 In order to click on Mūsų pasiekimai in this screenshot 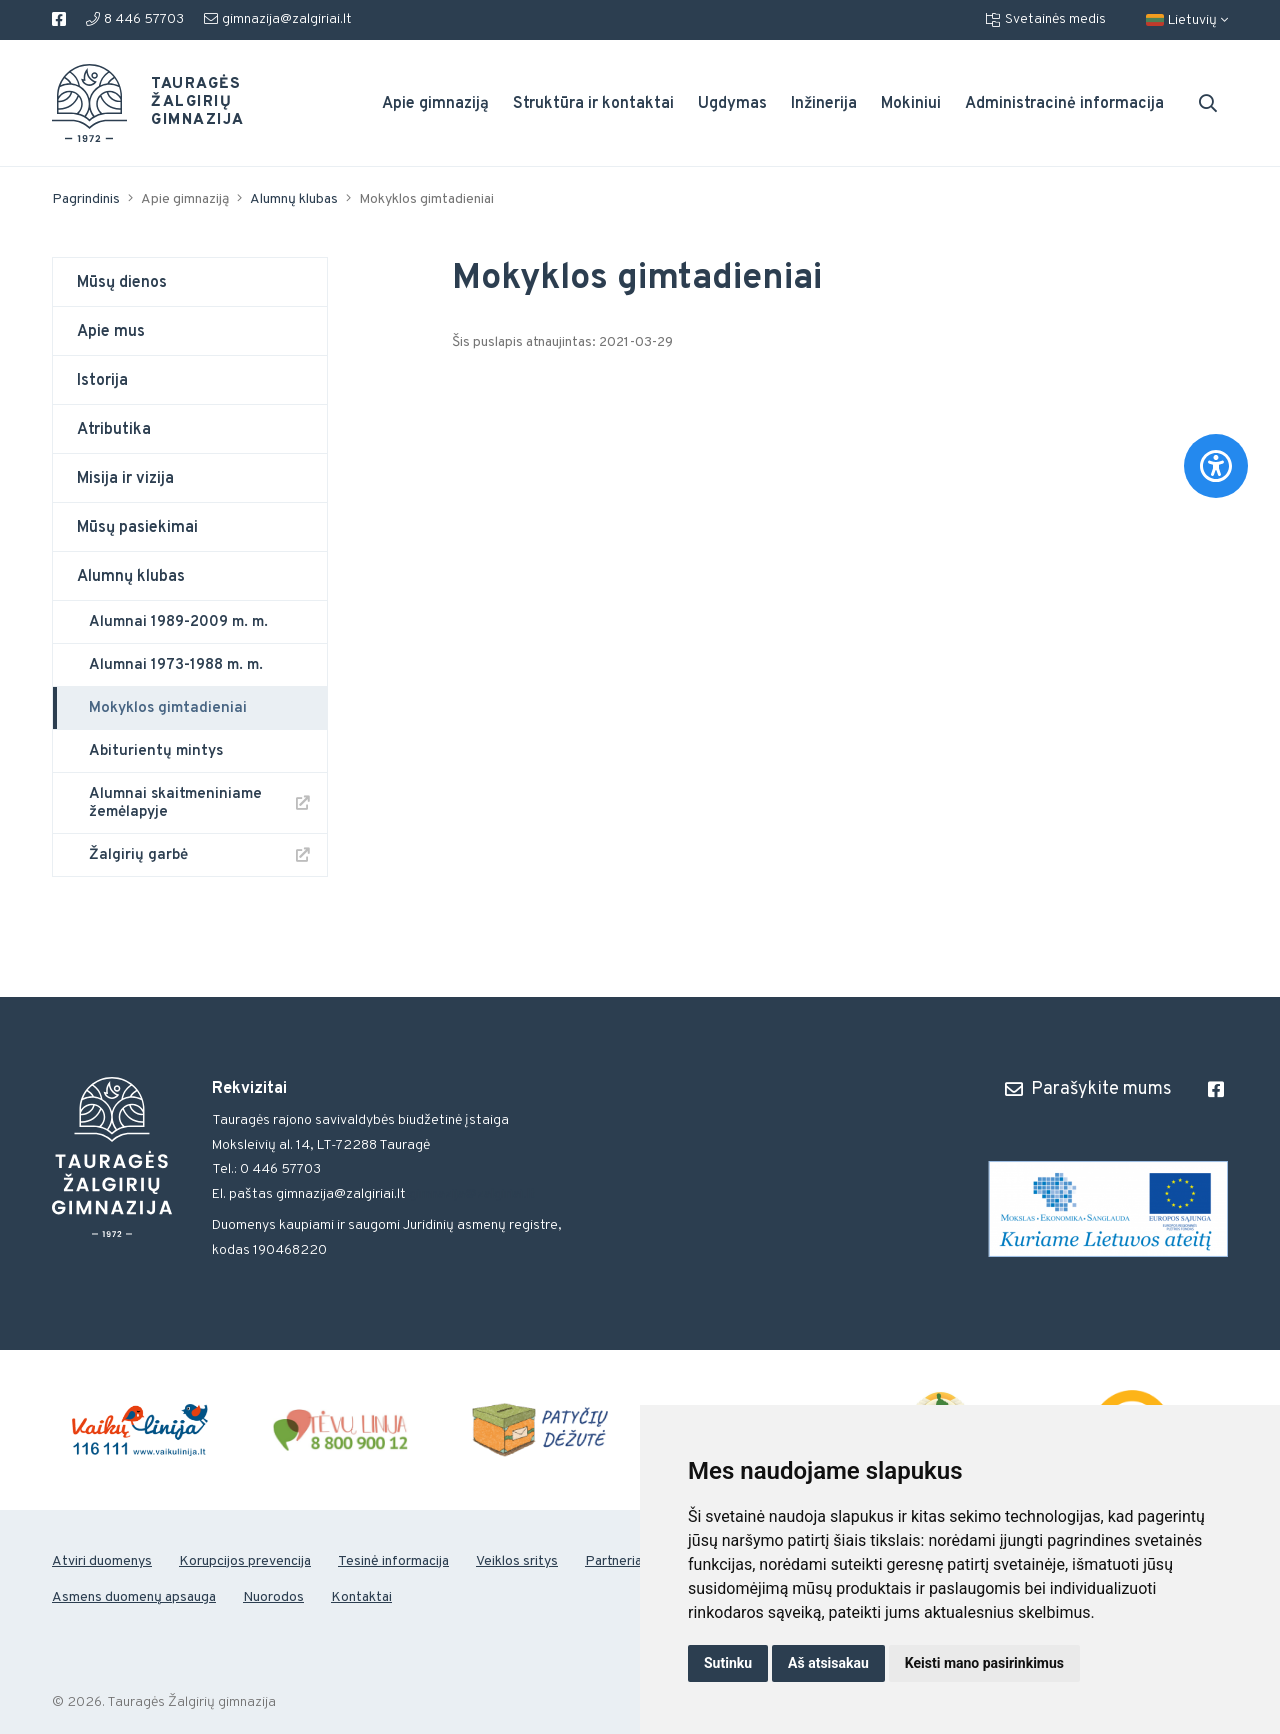, I will do `click(137, 528)`.